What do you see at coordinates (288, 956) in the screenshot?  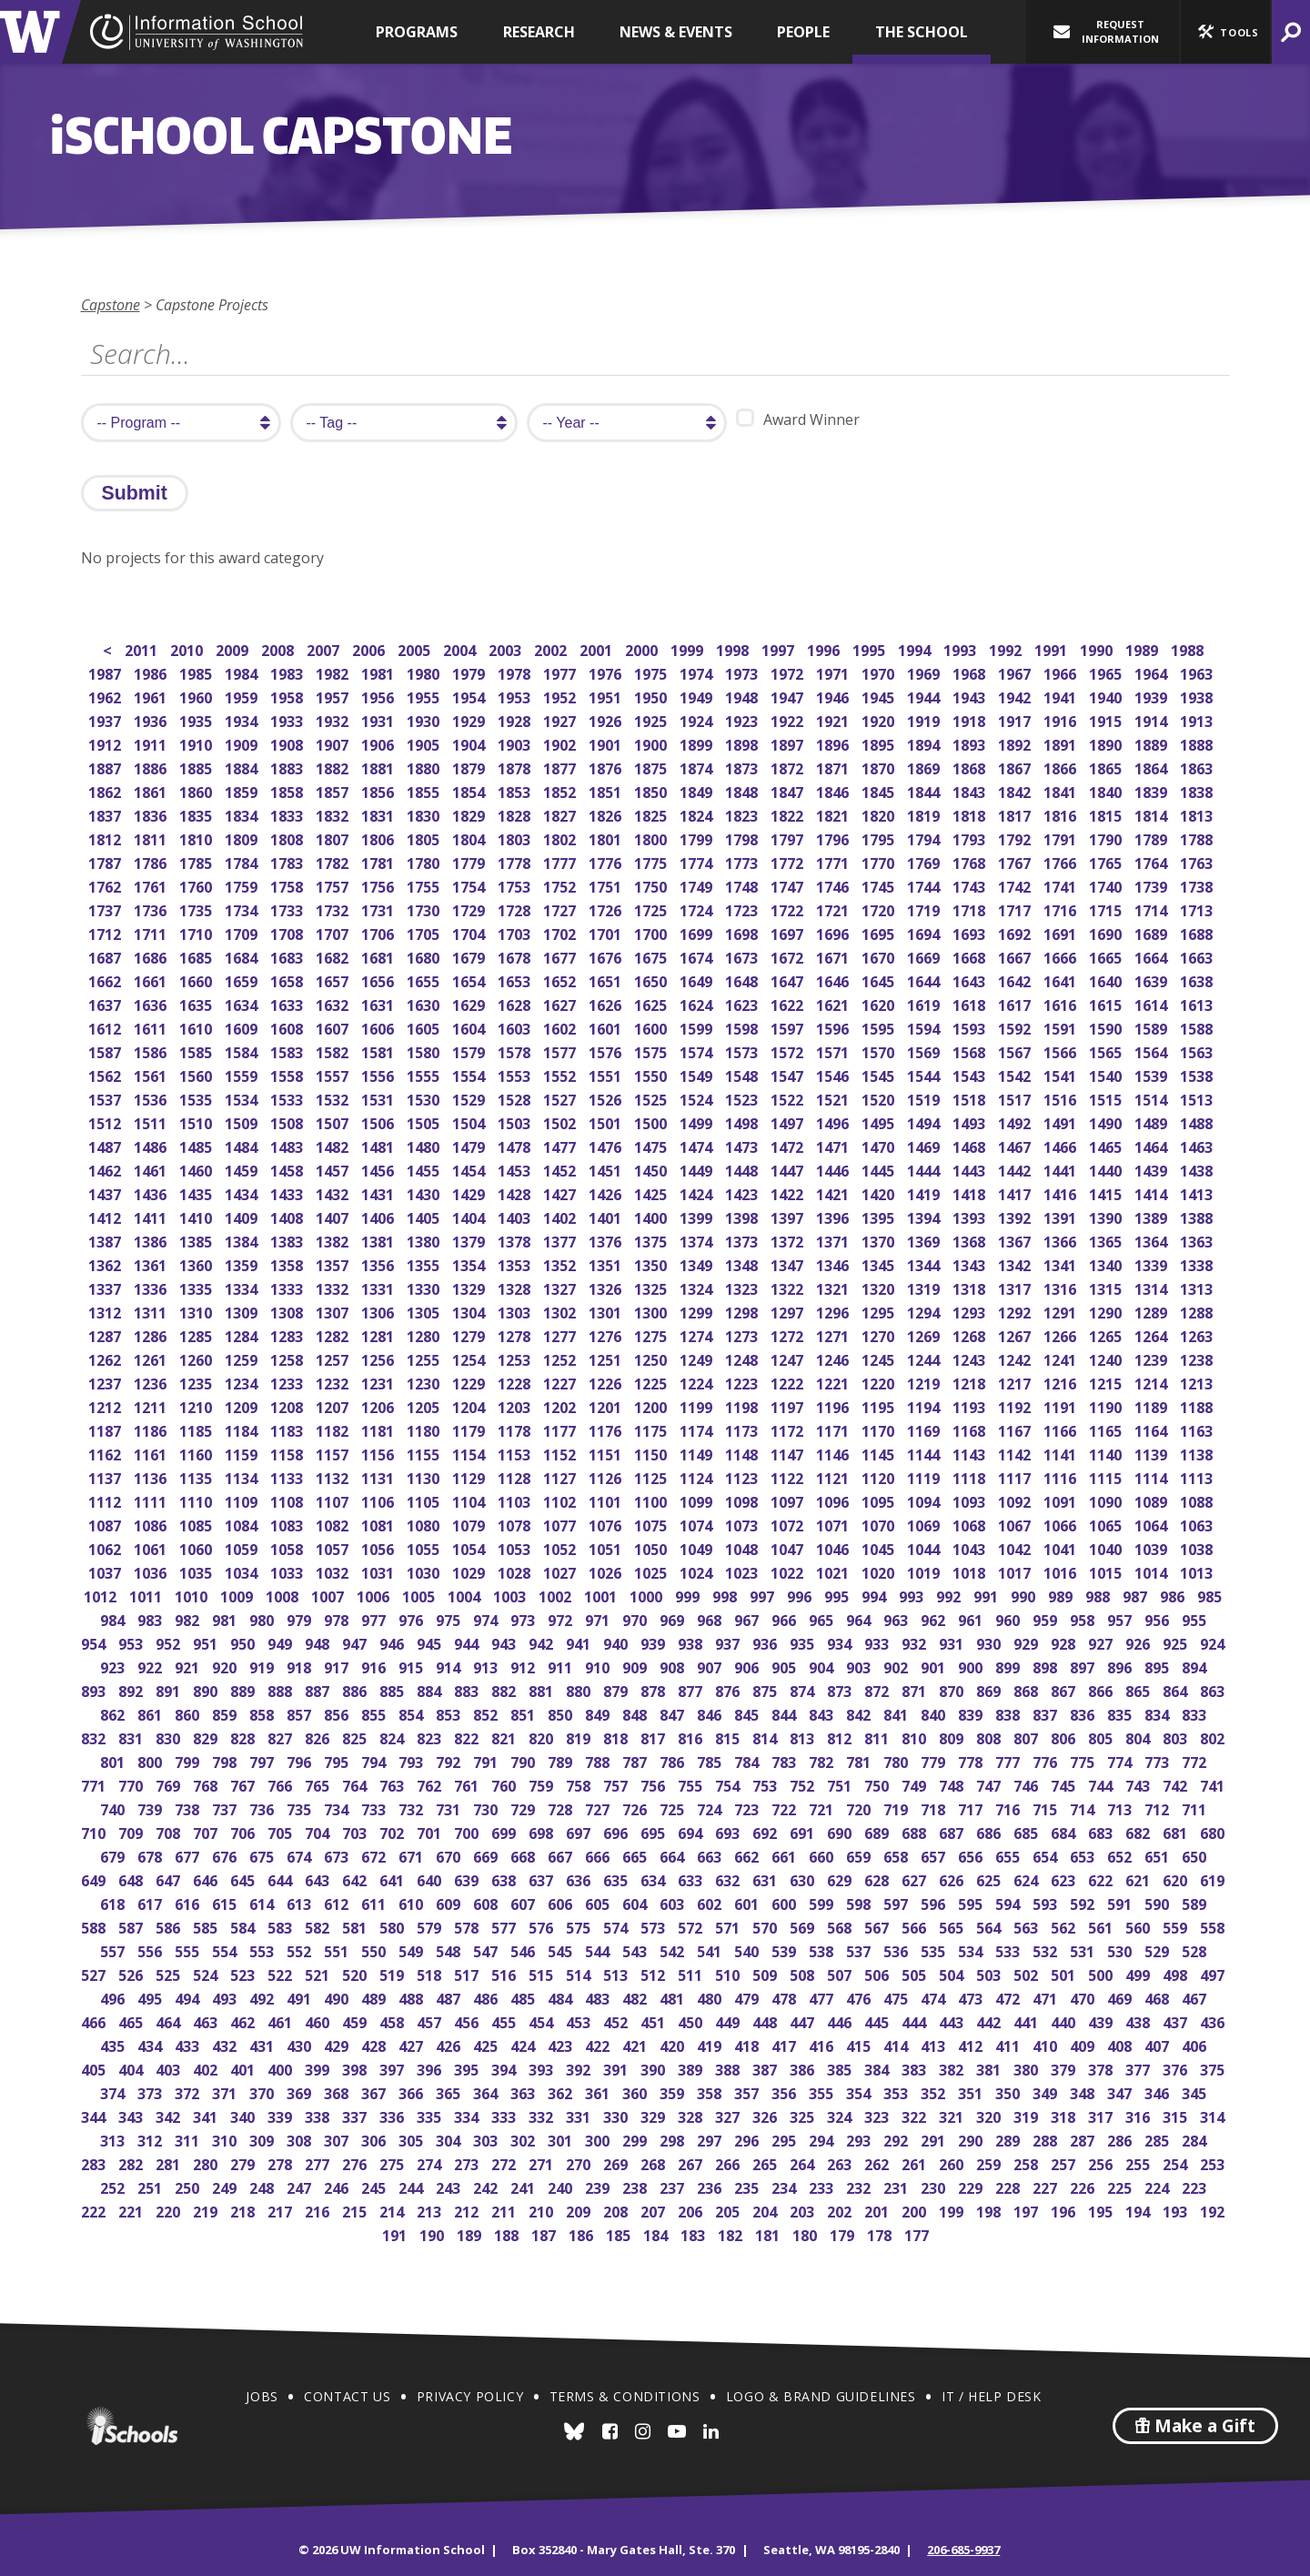 I see `1683` at bounding box center [288, 956].